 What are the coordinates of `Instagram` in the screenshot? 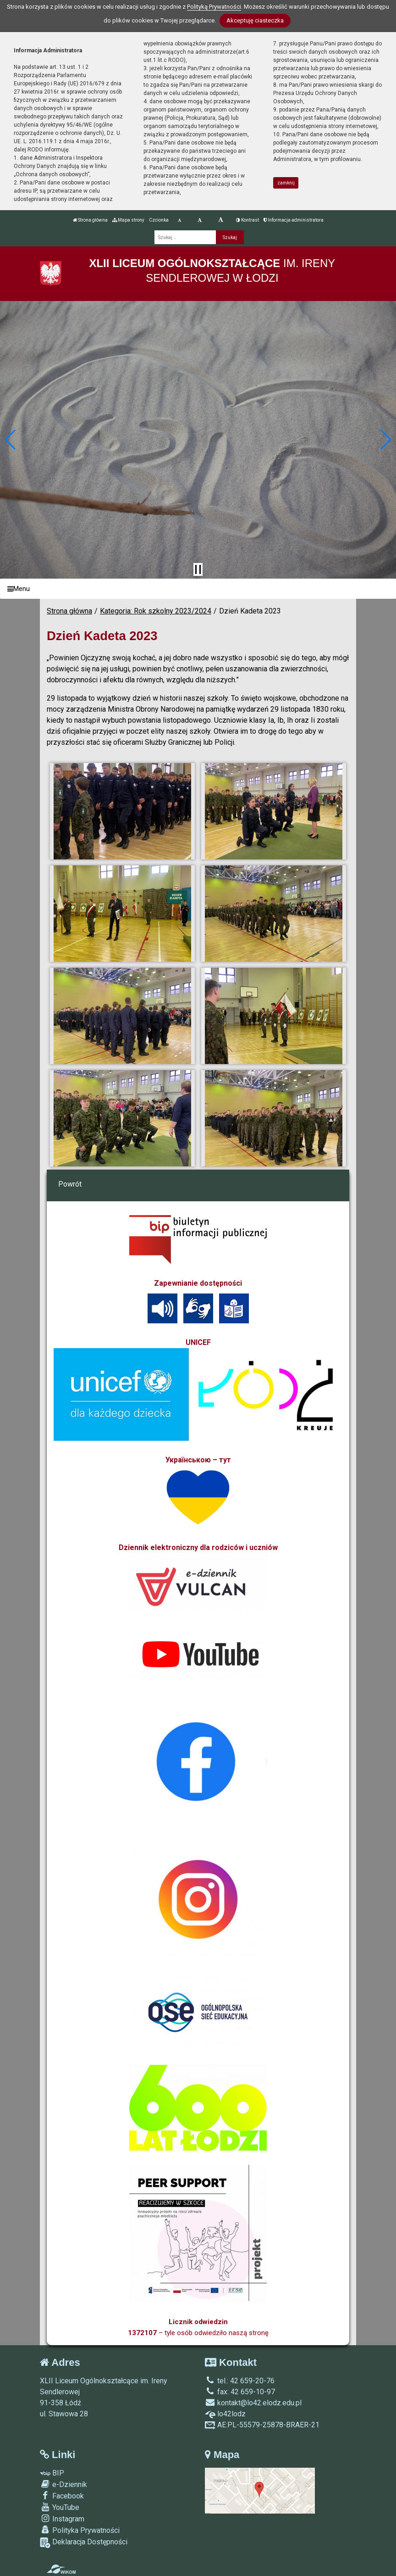 It's located at (62, 2518).